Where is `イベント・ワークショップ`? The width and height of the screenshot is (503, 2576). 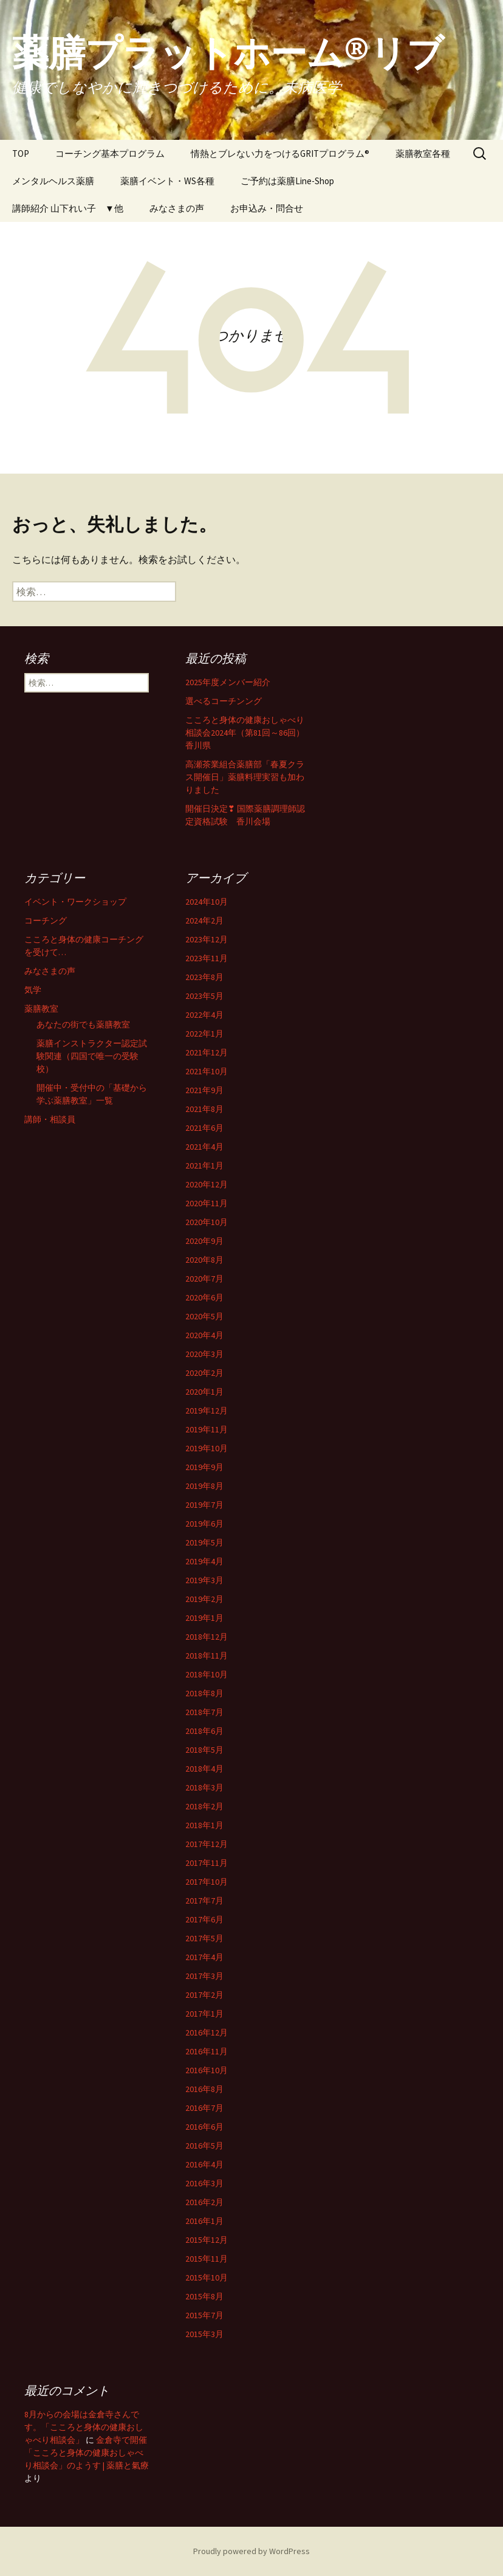
イベント・ワークショップ is located at coordinates (75, 901).